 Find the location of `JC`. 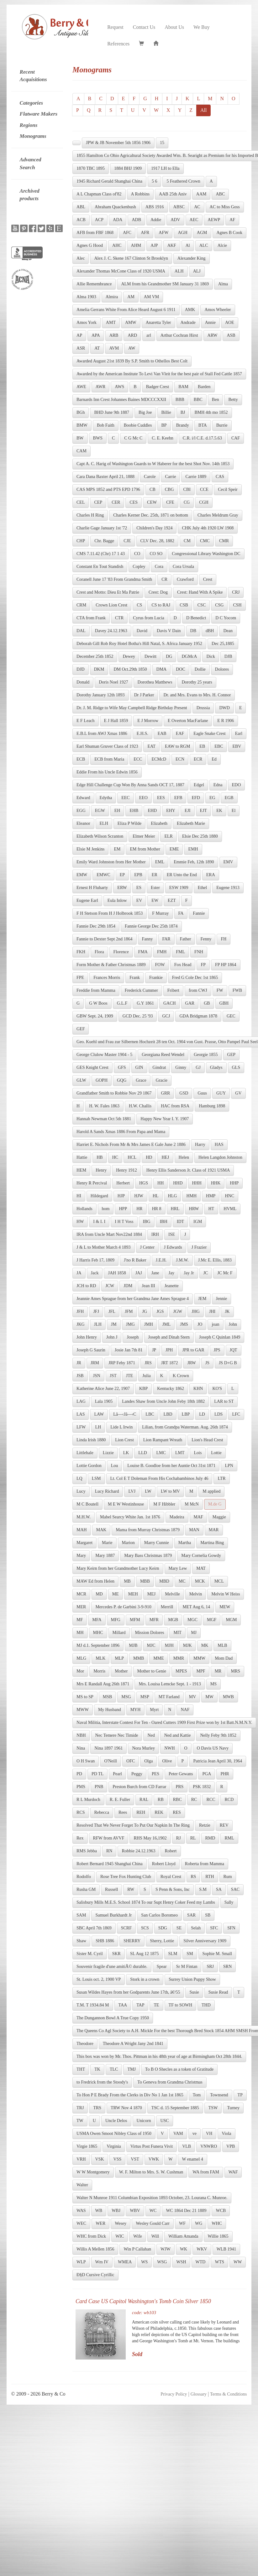

JC is located at coordinates (205, 1273).